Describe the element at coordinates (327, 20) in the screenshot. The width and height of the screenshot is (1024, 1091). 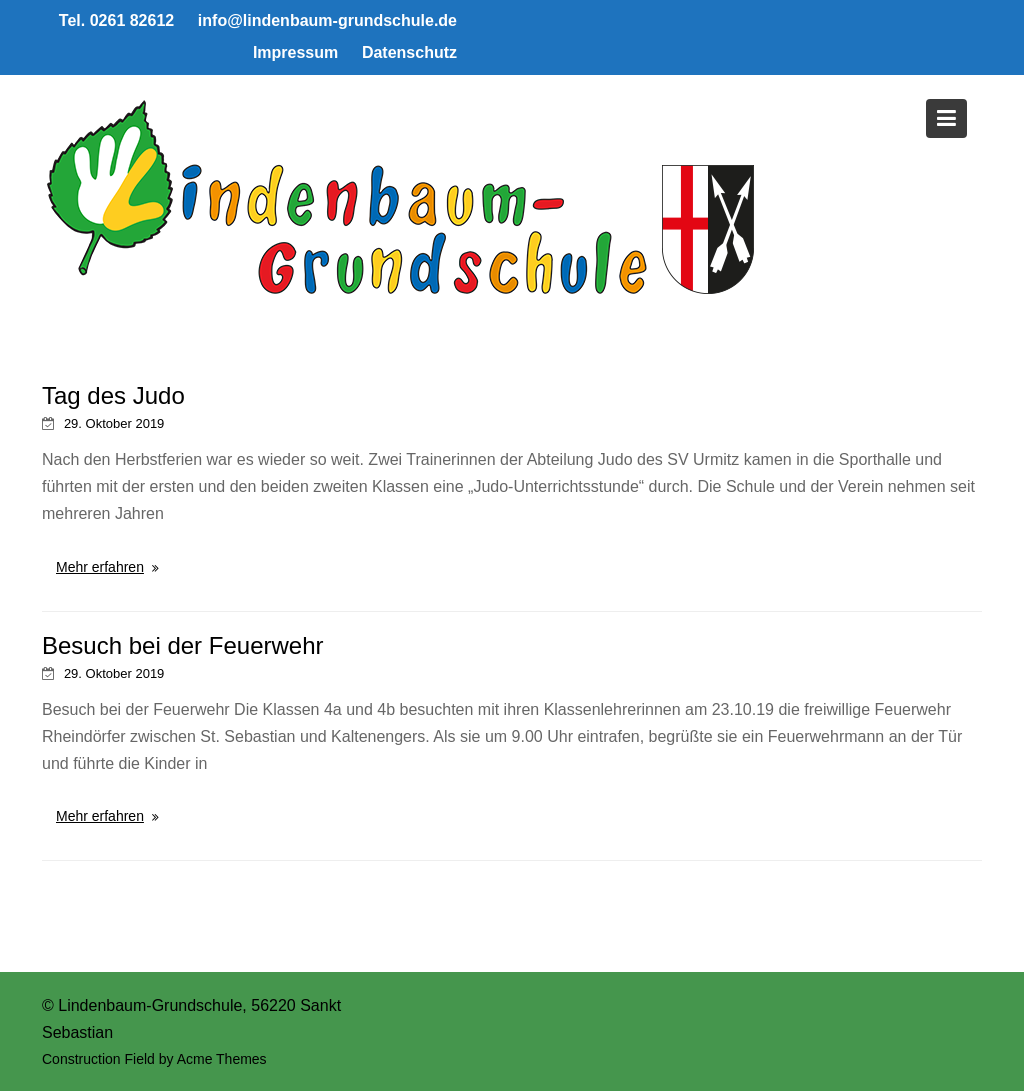
I see `info@lindenbaum-grundschule.de` at that location.